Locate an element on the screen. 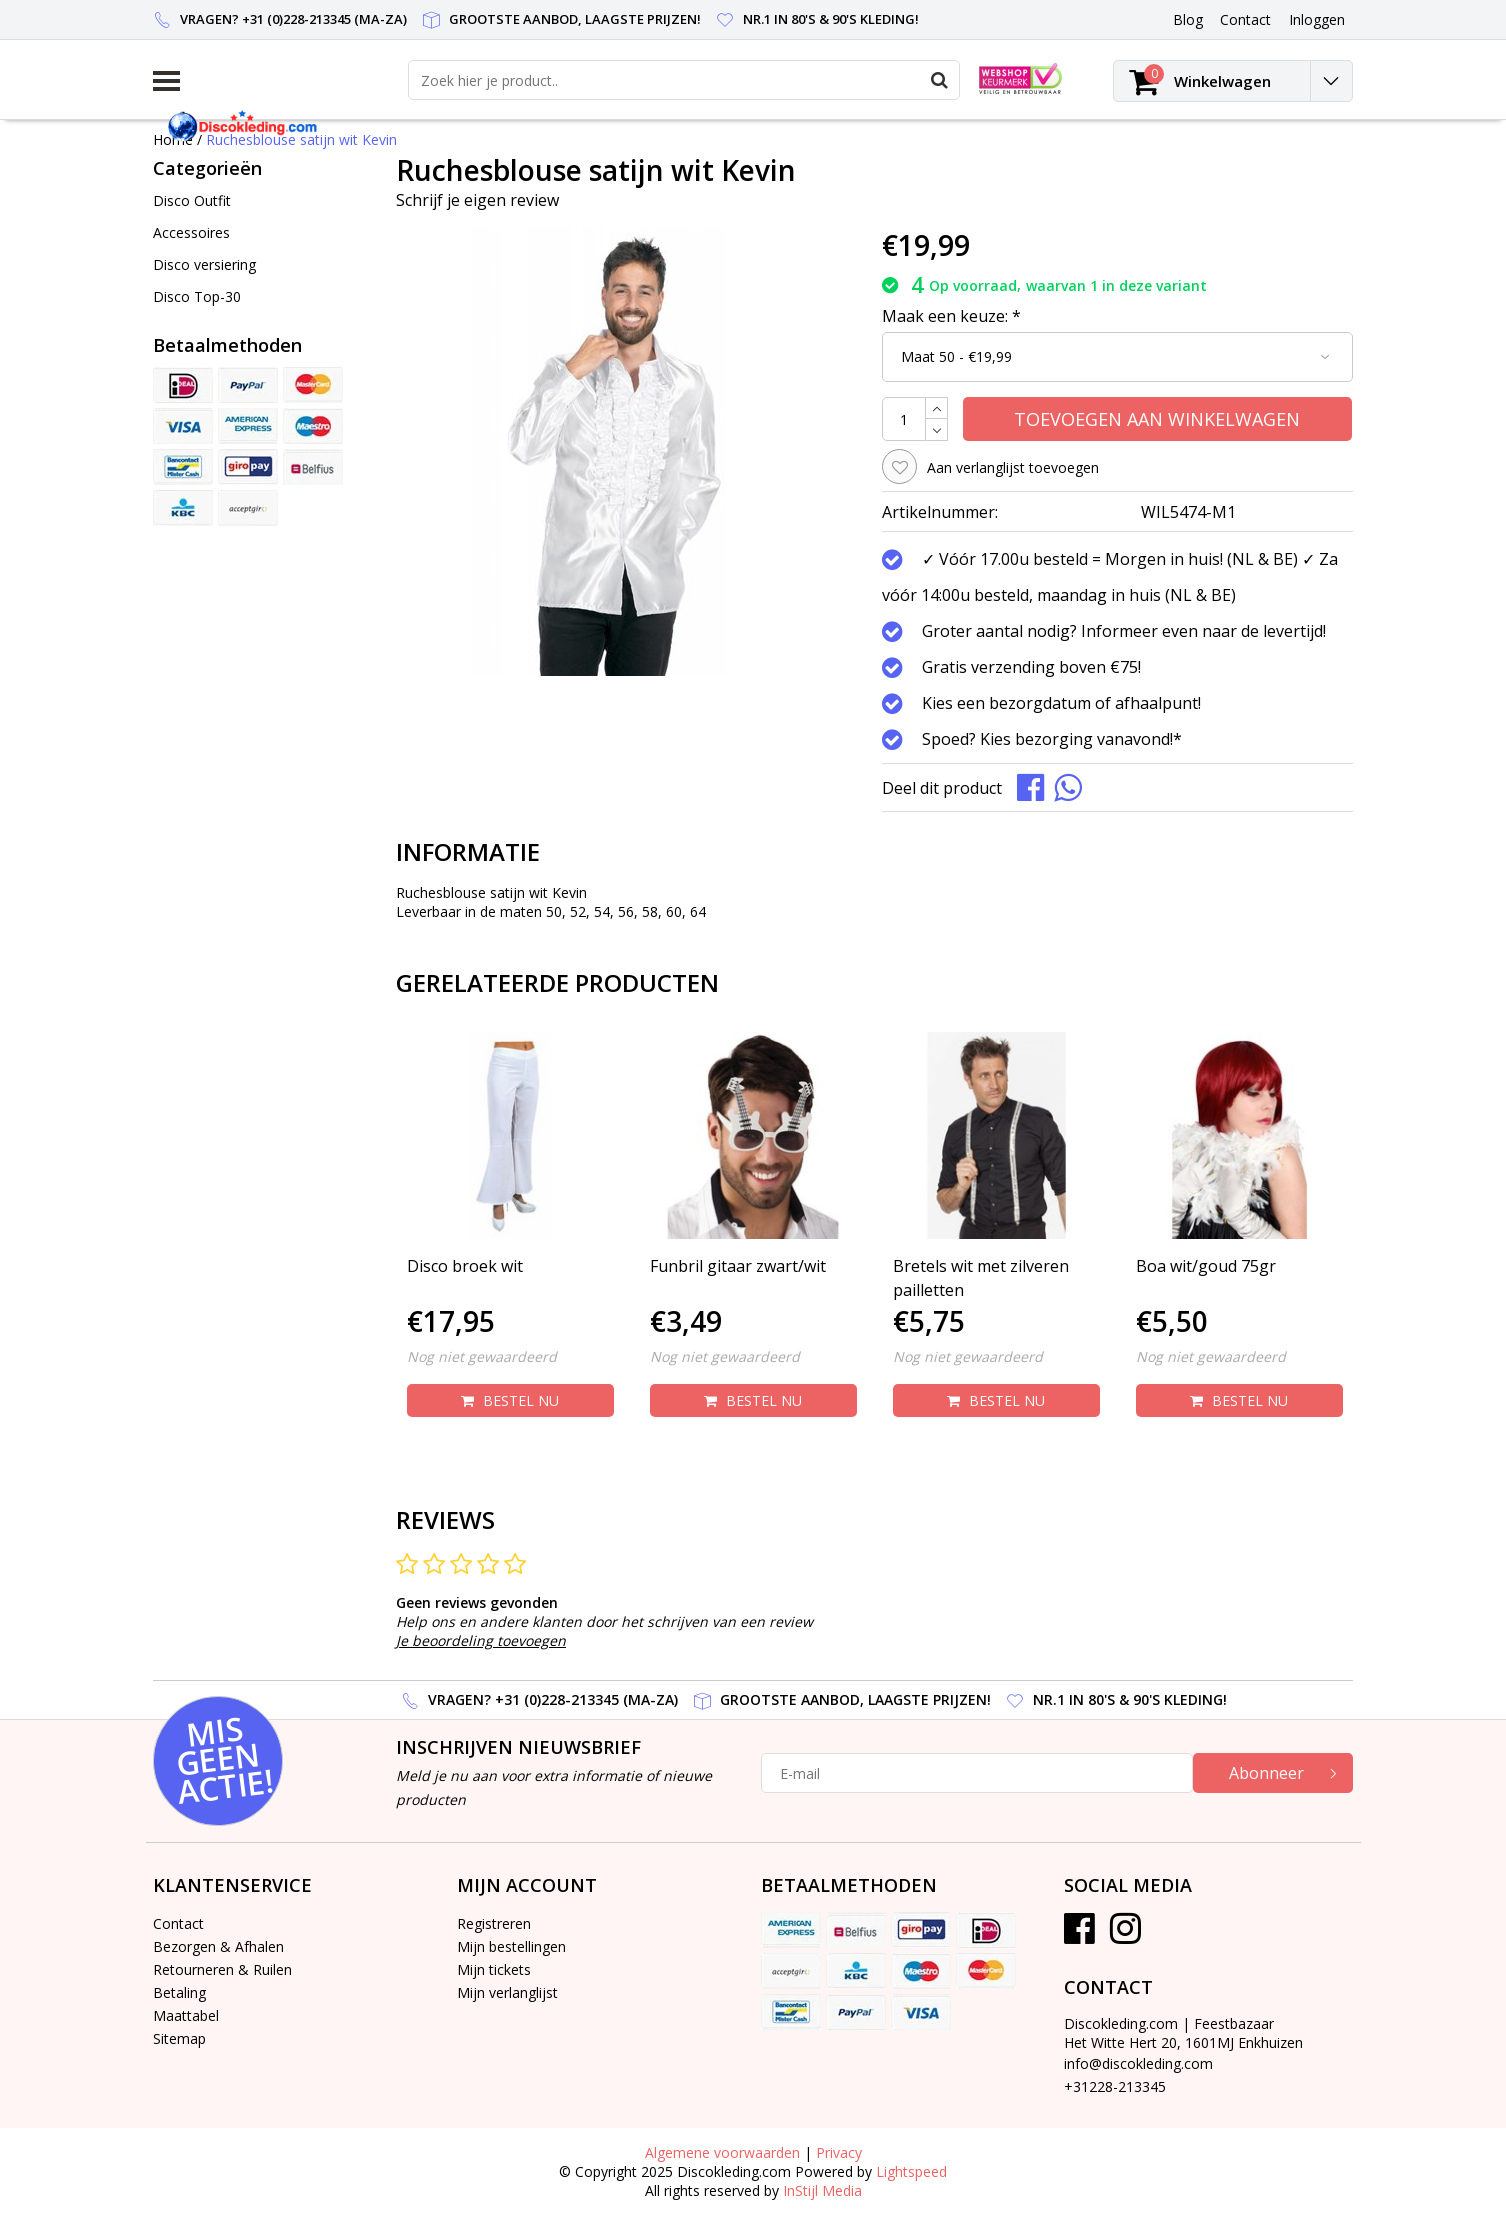 The height and width of the screenshot is (2215, 1506). Schrijf je eigen review is located at coordinates (477, 200).